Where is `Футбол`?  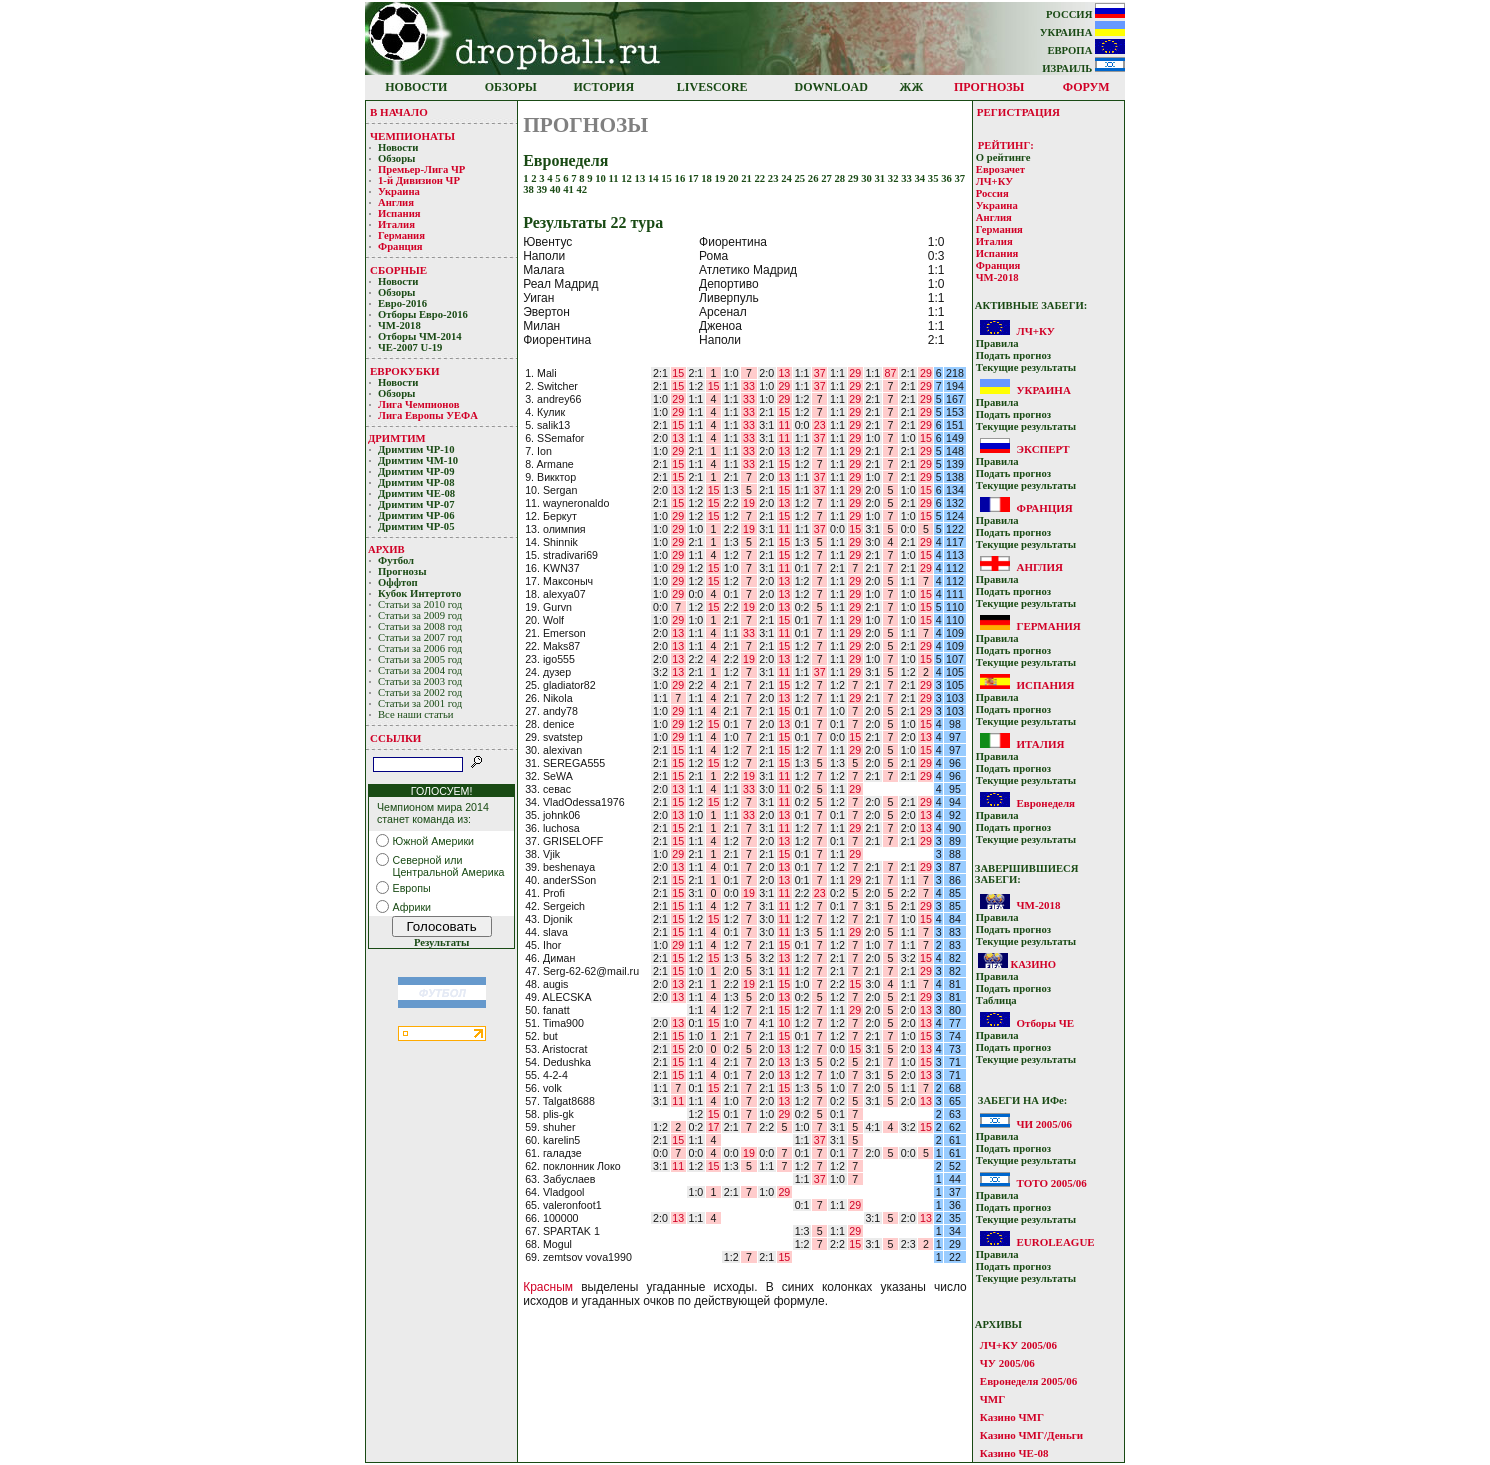
Футбол is located at coordinates (396, 560).